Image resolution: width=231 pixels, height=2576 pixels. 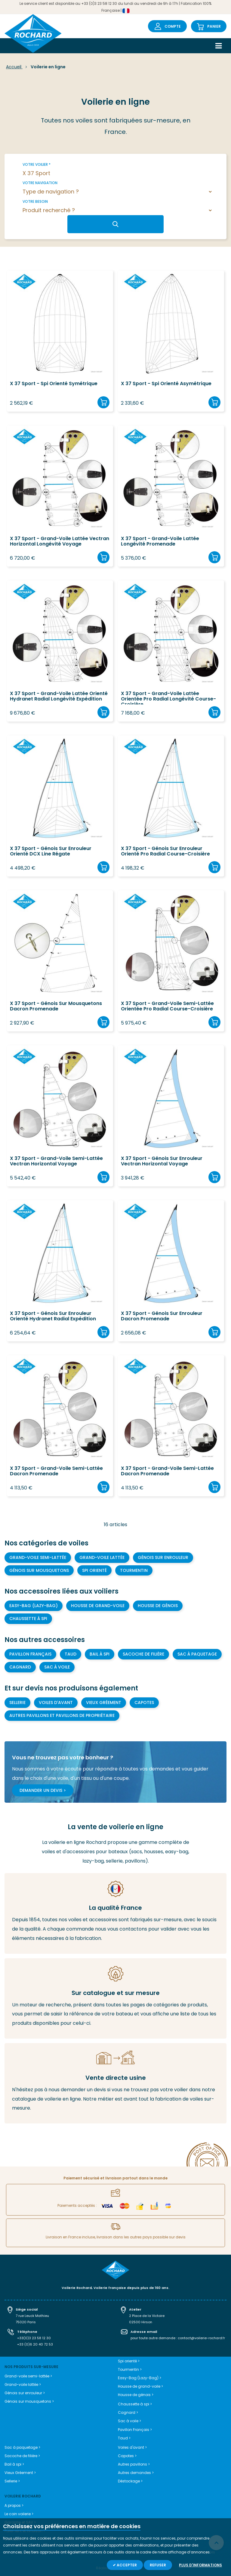 I want to click on Spi orienté, so click(x=94, y=1570).